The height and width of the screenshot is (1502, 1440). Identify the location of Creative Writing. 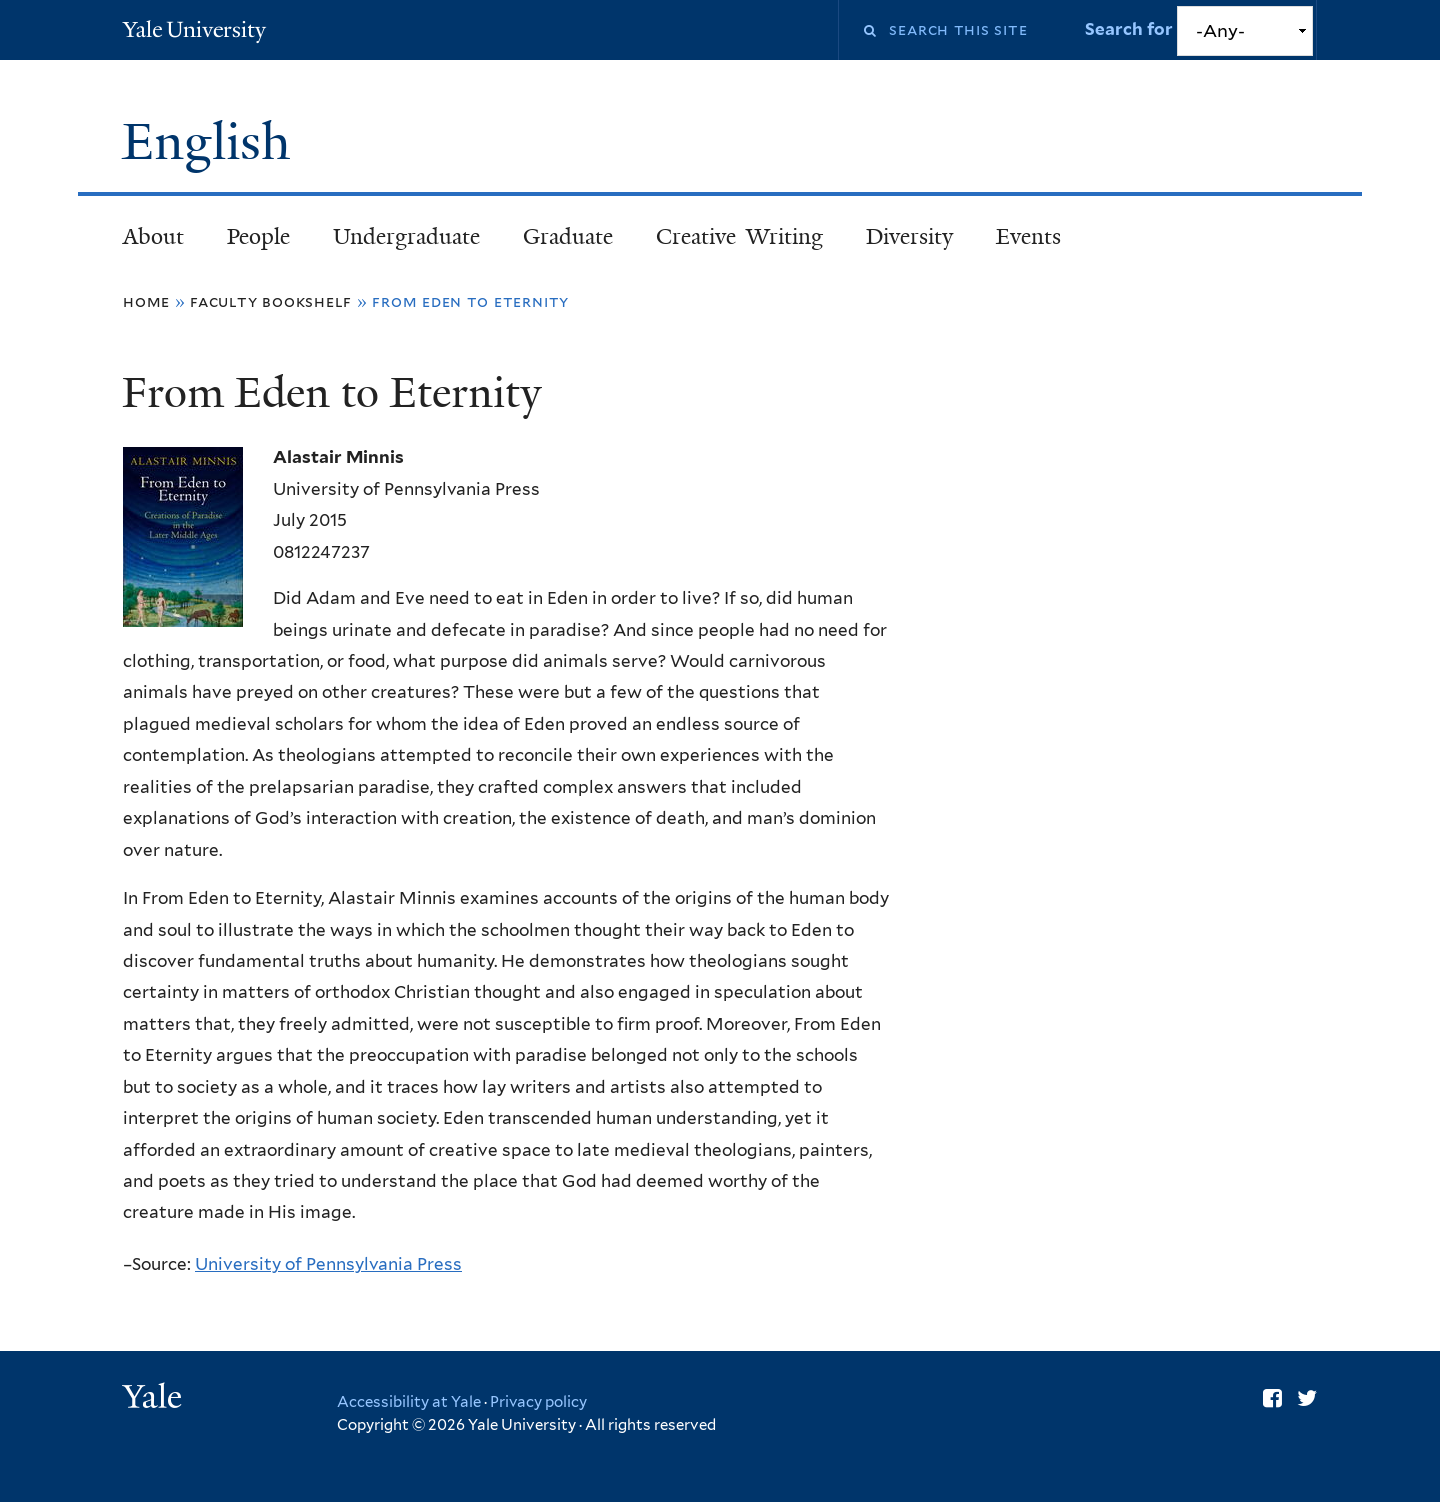
(739, 236).